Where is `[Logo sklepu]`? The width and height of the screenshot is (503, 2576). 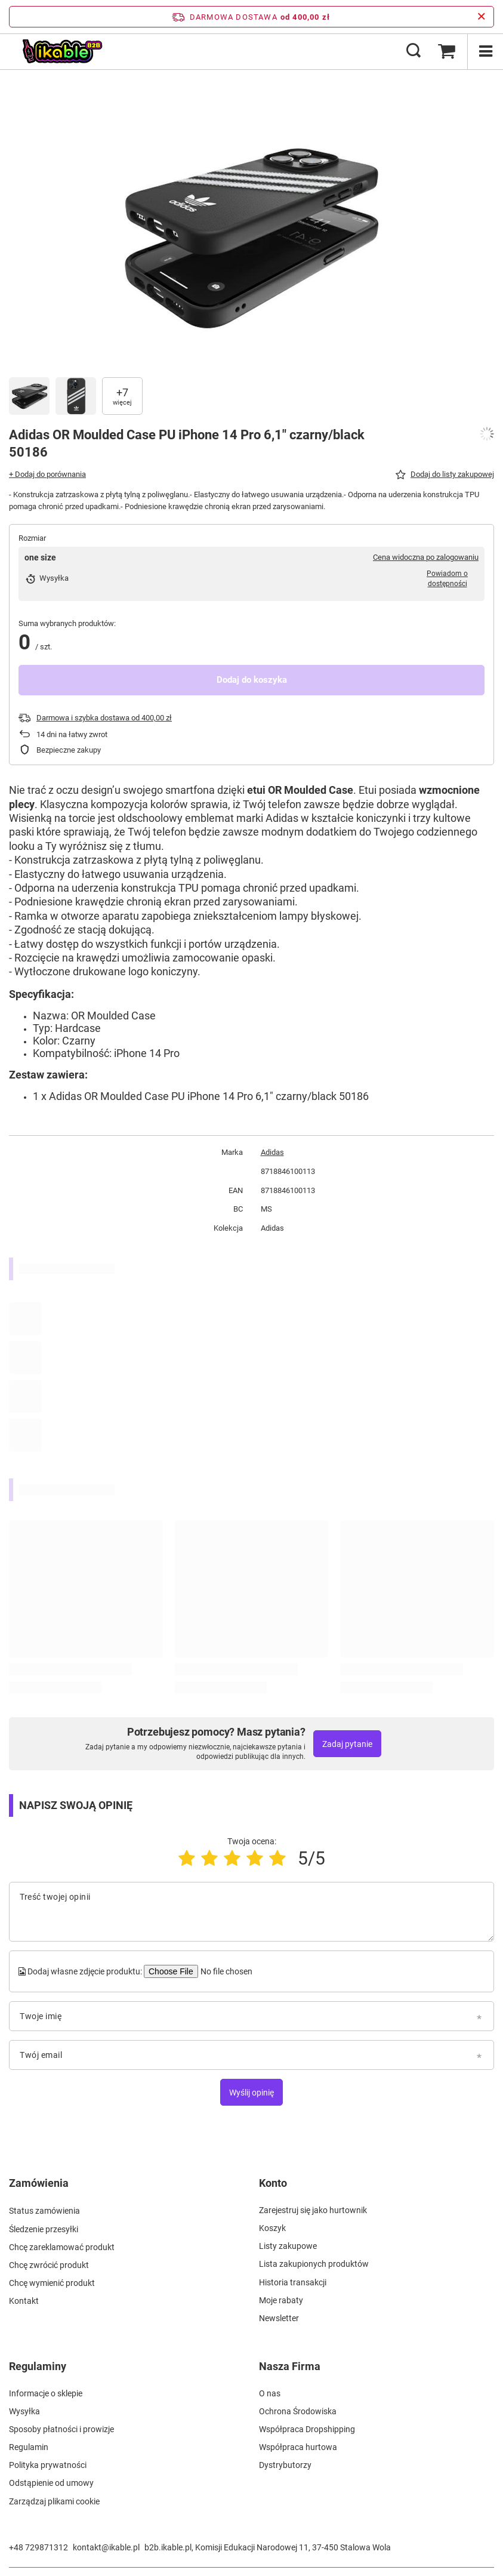
[Logo sklepu] is located at coordinates (62, 51).